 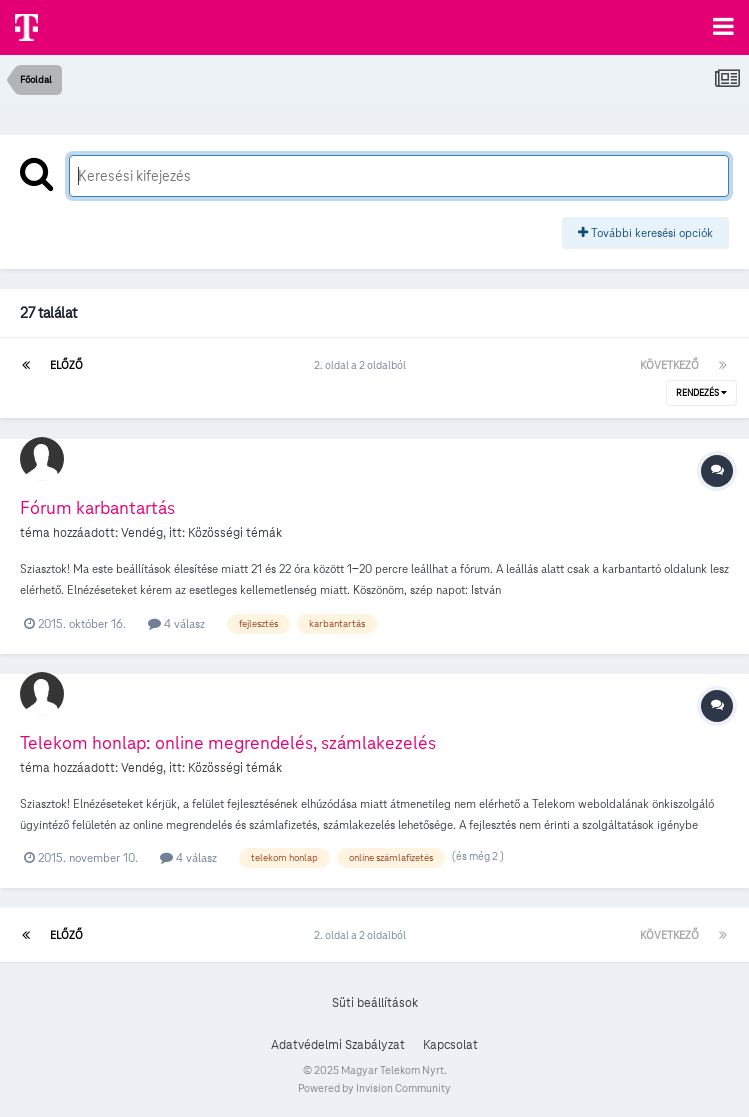 I want to click on Előző, so click(x=66, y=365).